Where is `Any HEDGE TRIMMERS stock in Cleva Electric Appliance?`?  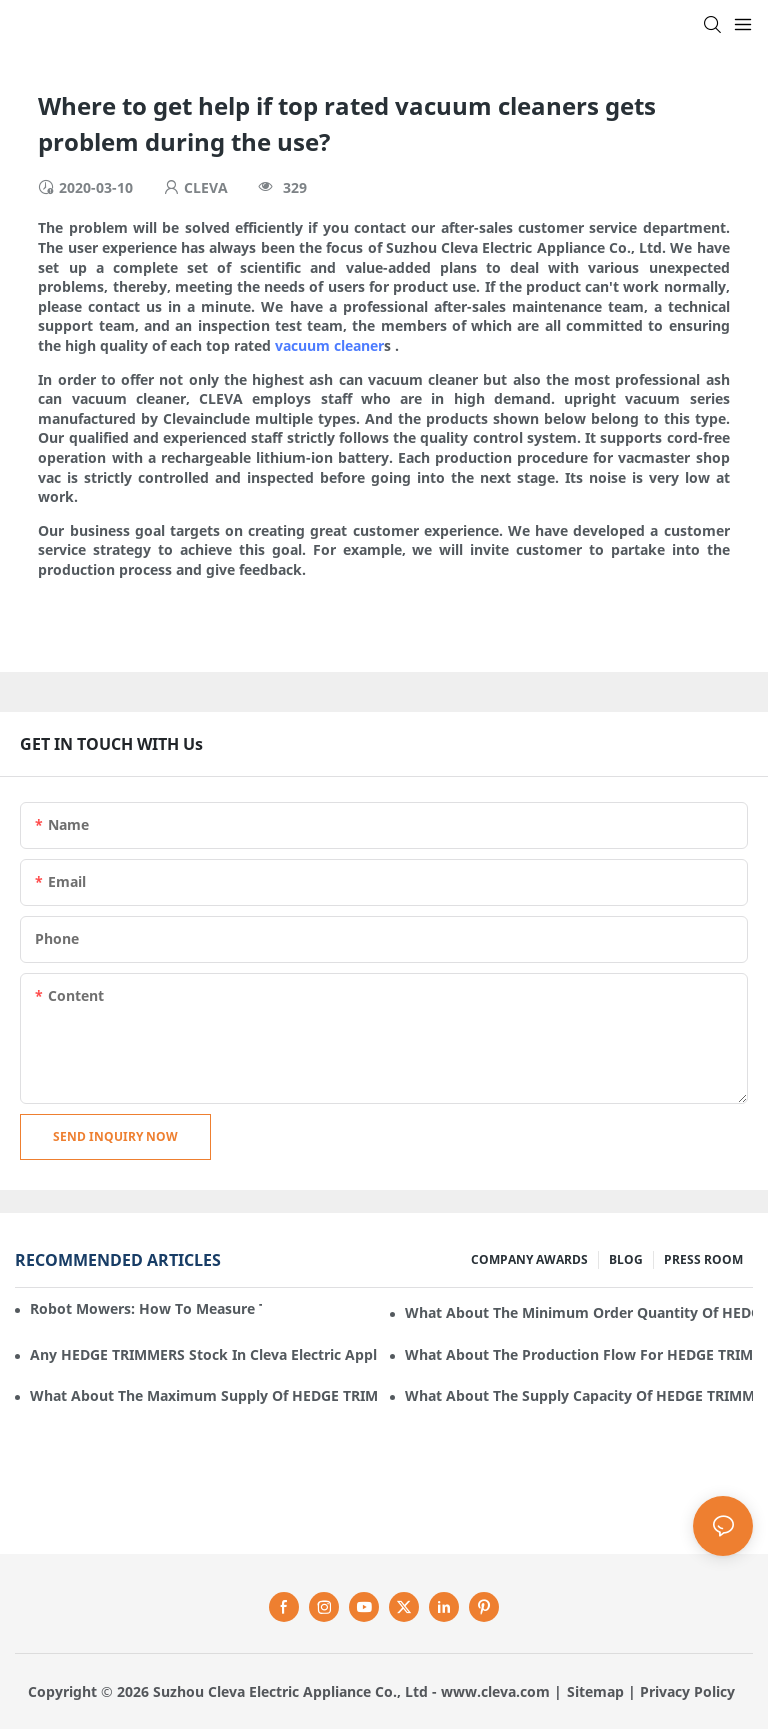 Any HEDGE TRIMMERS stock in Cleva Electric Appliance? is located at coordinates (204, 1354).